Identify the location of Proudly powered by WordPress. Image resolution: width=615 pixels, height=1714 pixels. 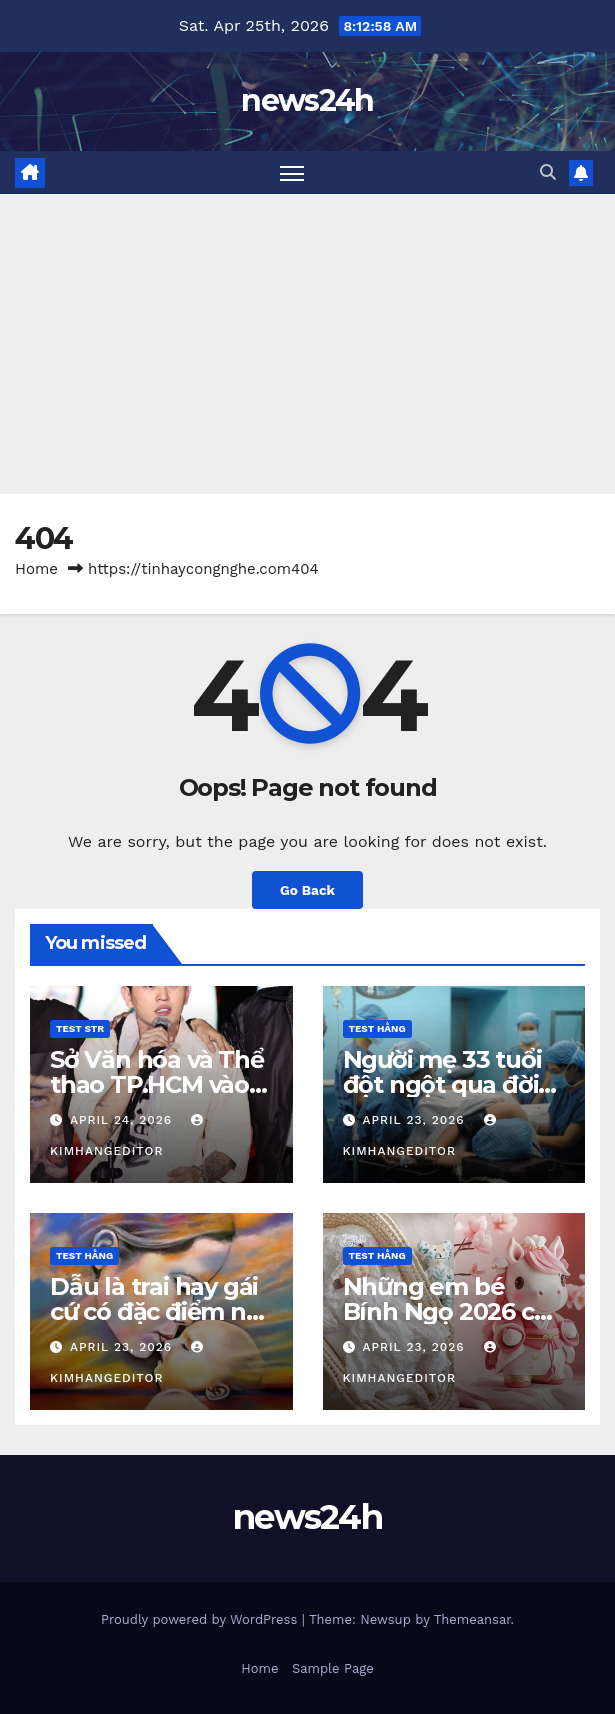
(201, 1619).